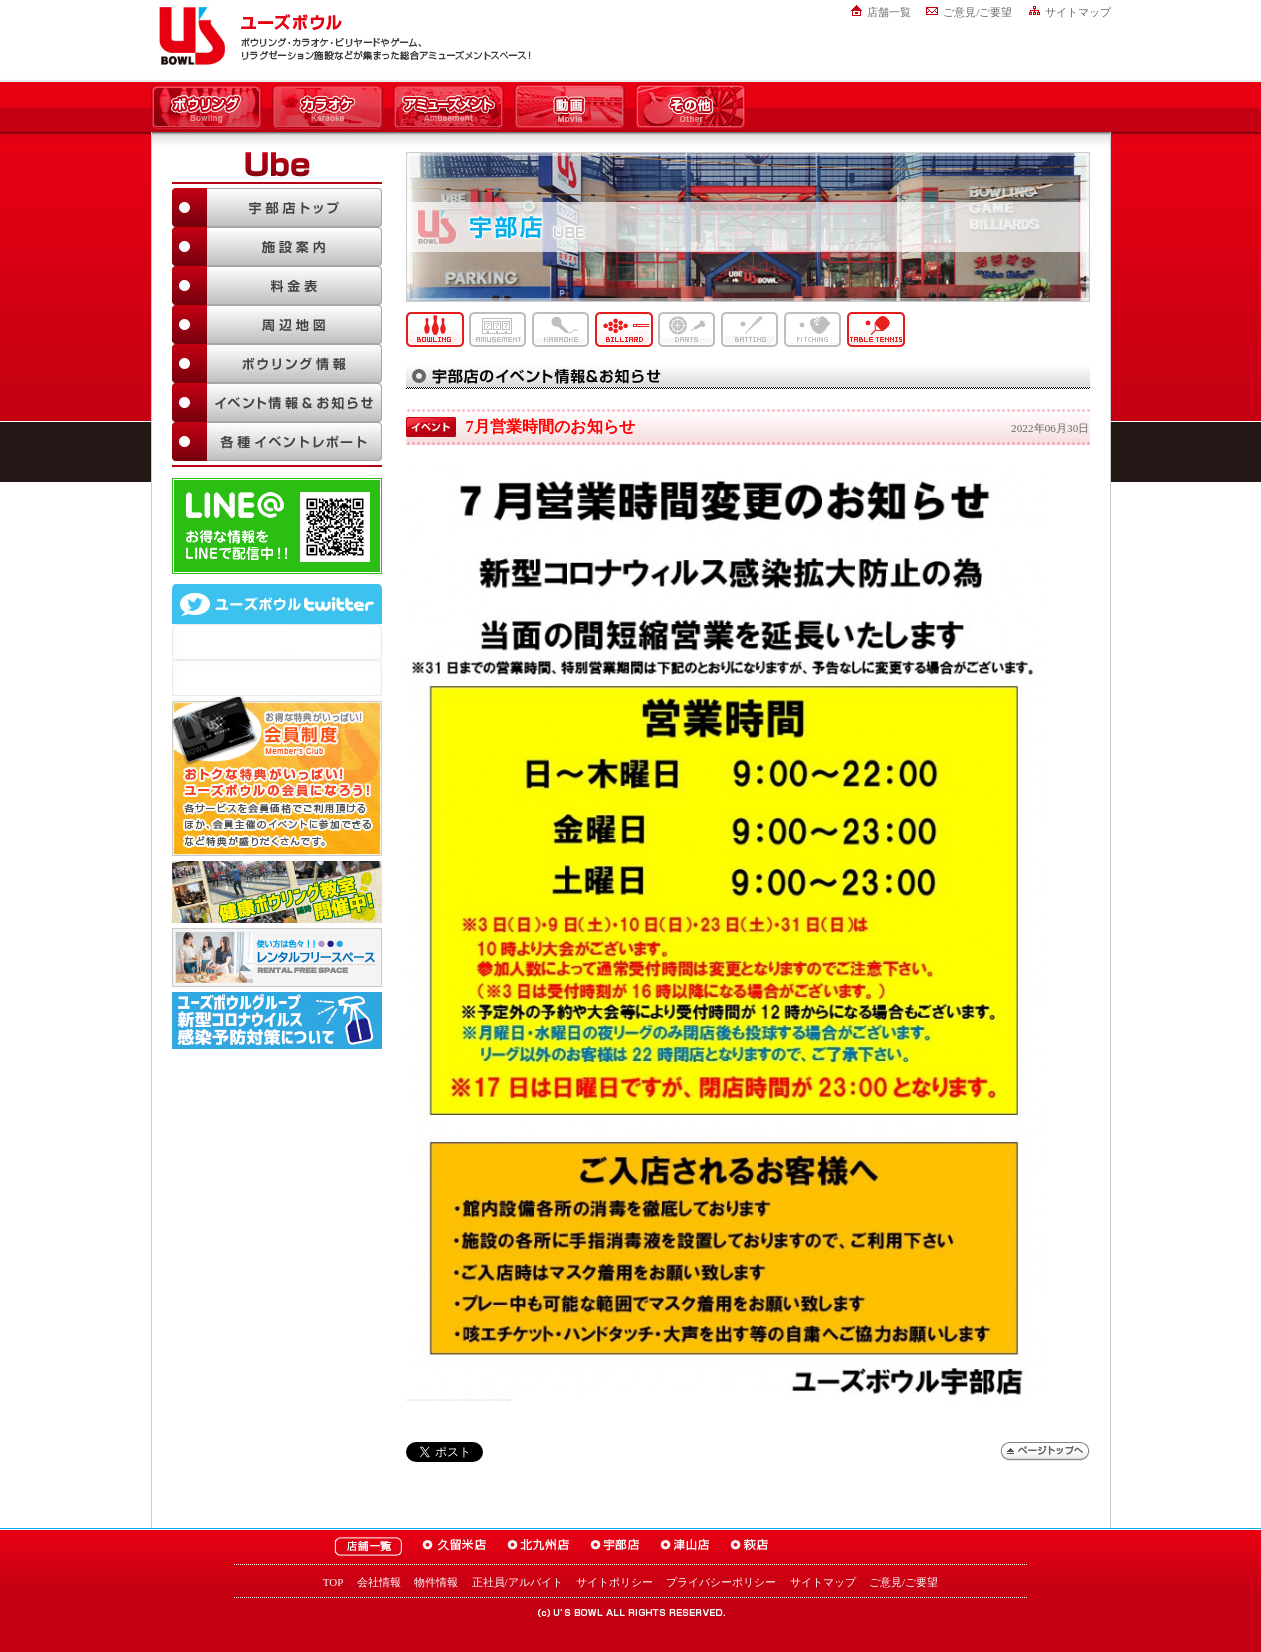 The width and height of the screenshot is (1261, 1652). What do you see at coordinates (277, 1020) in the screenshot?
I see `新型コロナウイルス感染予防対策` at bounding box center [277, 1020].